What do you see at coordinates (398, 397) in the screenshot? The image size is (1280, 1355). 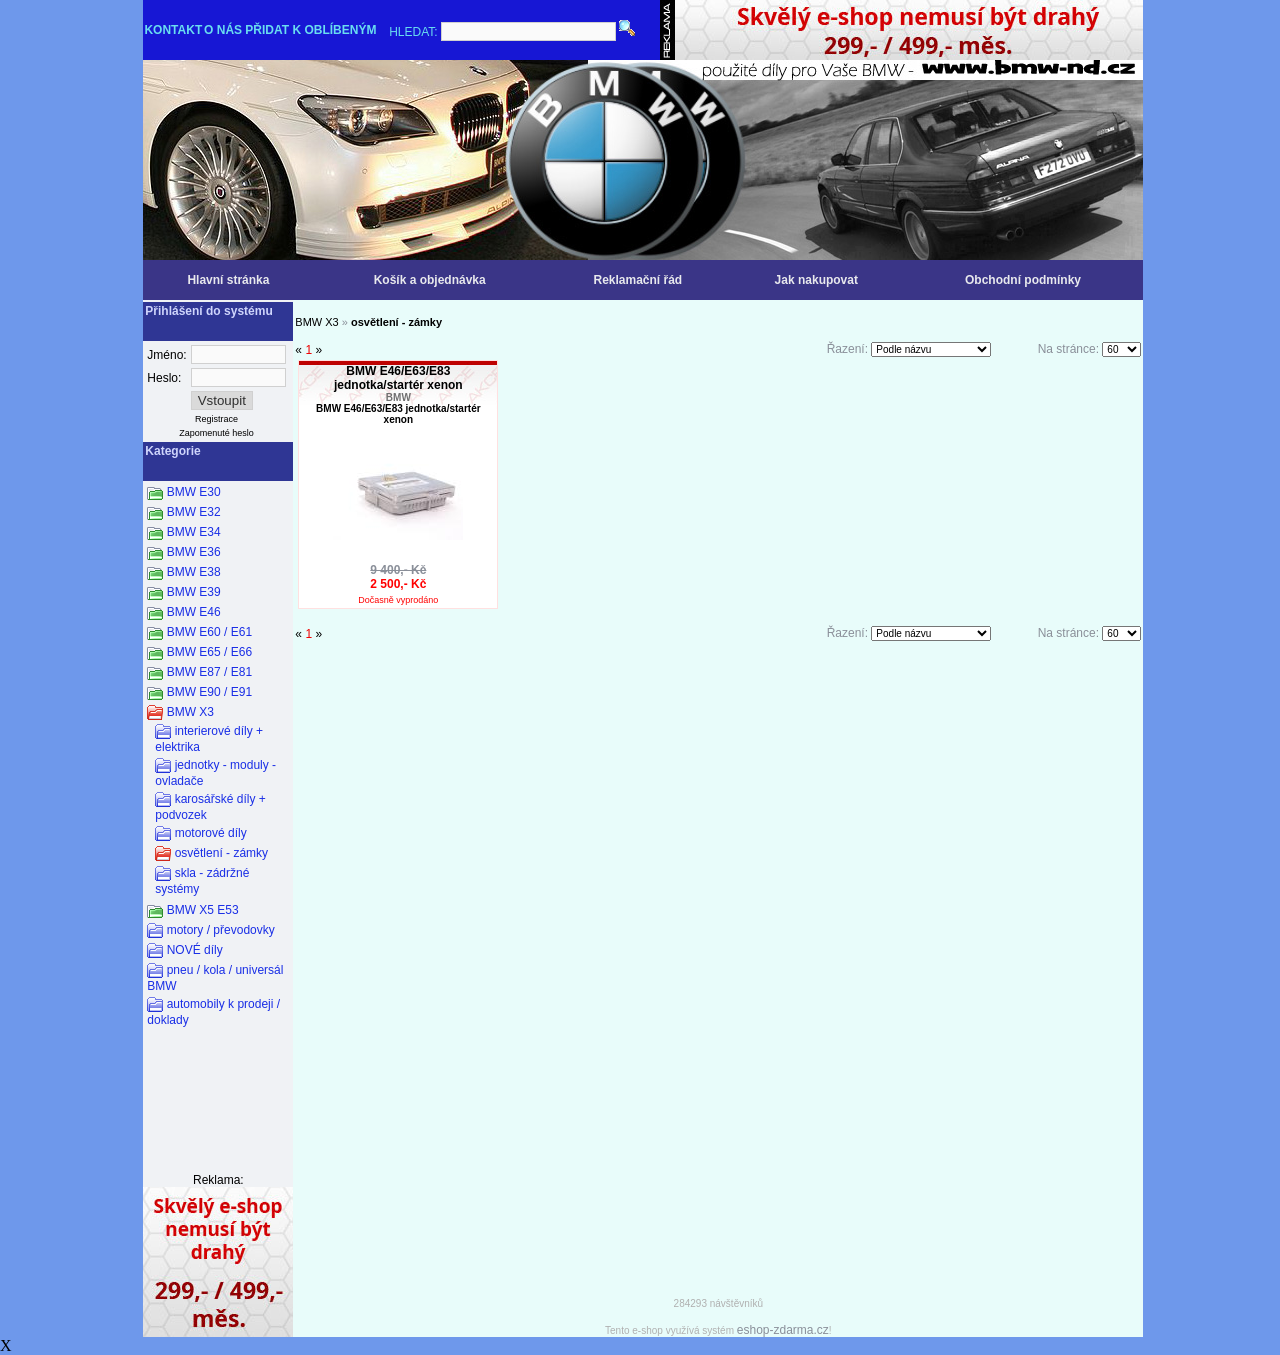 I see `BMW` at bounding box center [398, 397].